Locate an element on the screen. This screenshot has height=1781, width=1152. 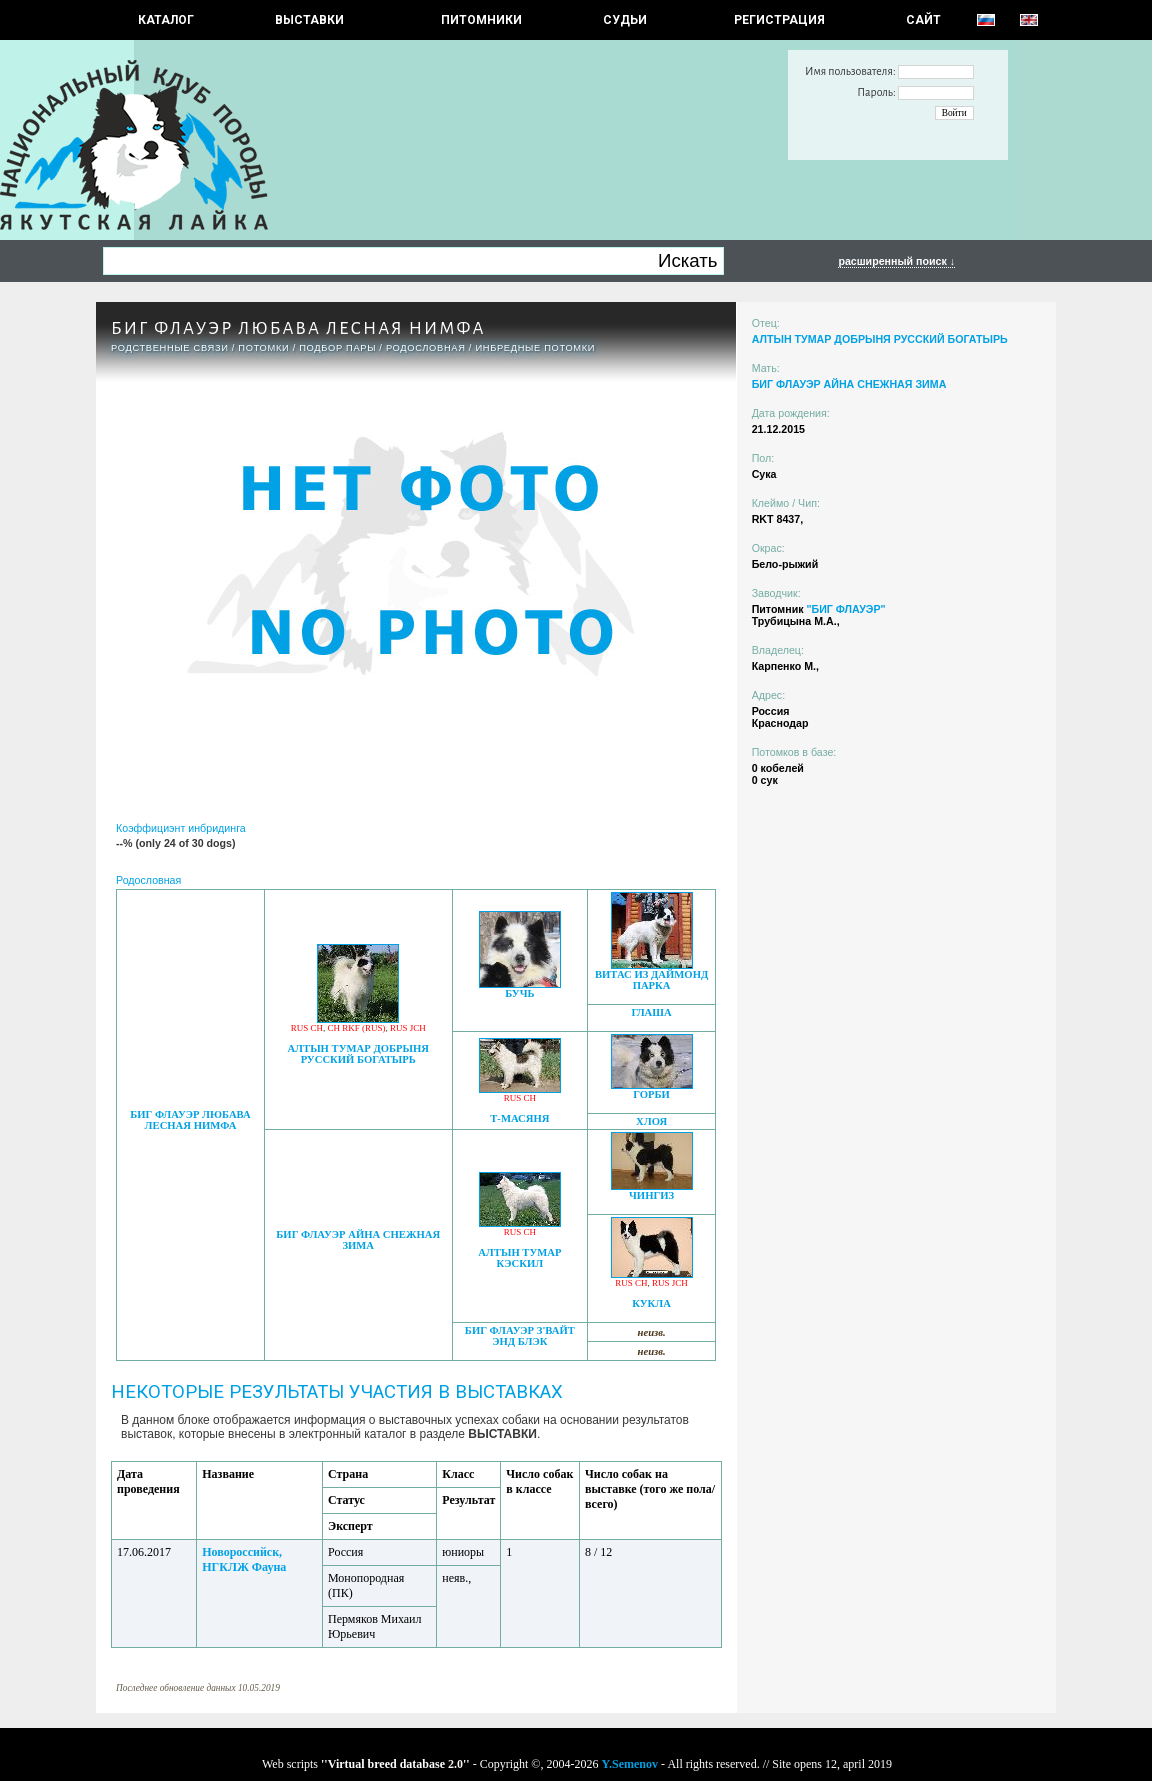
ЧИНГИЗ is located at coordinates (651, 1195).